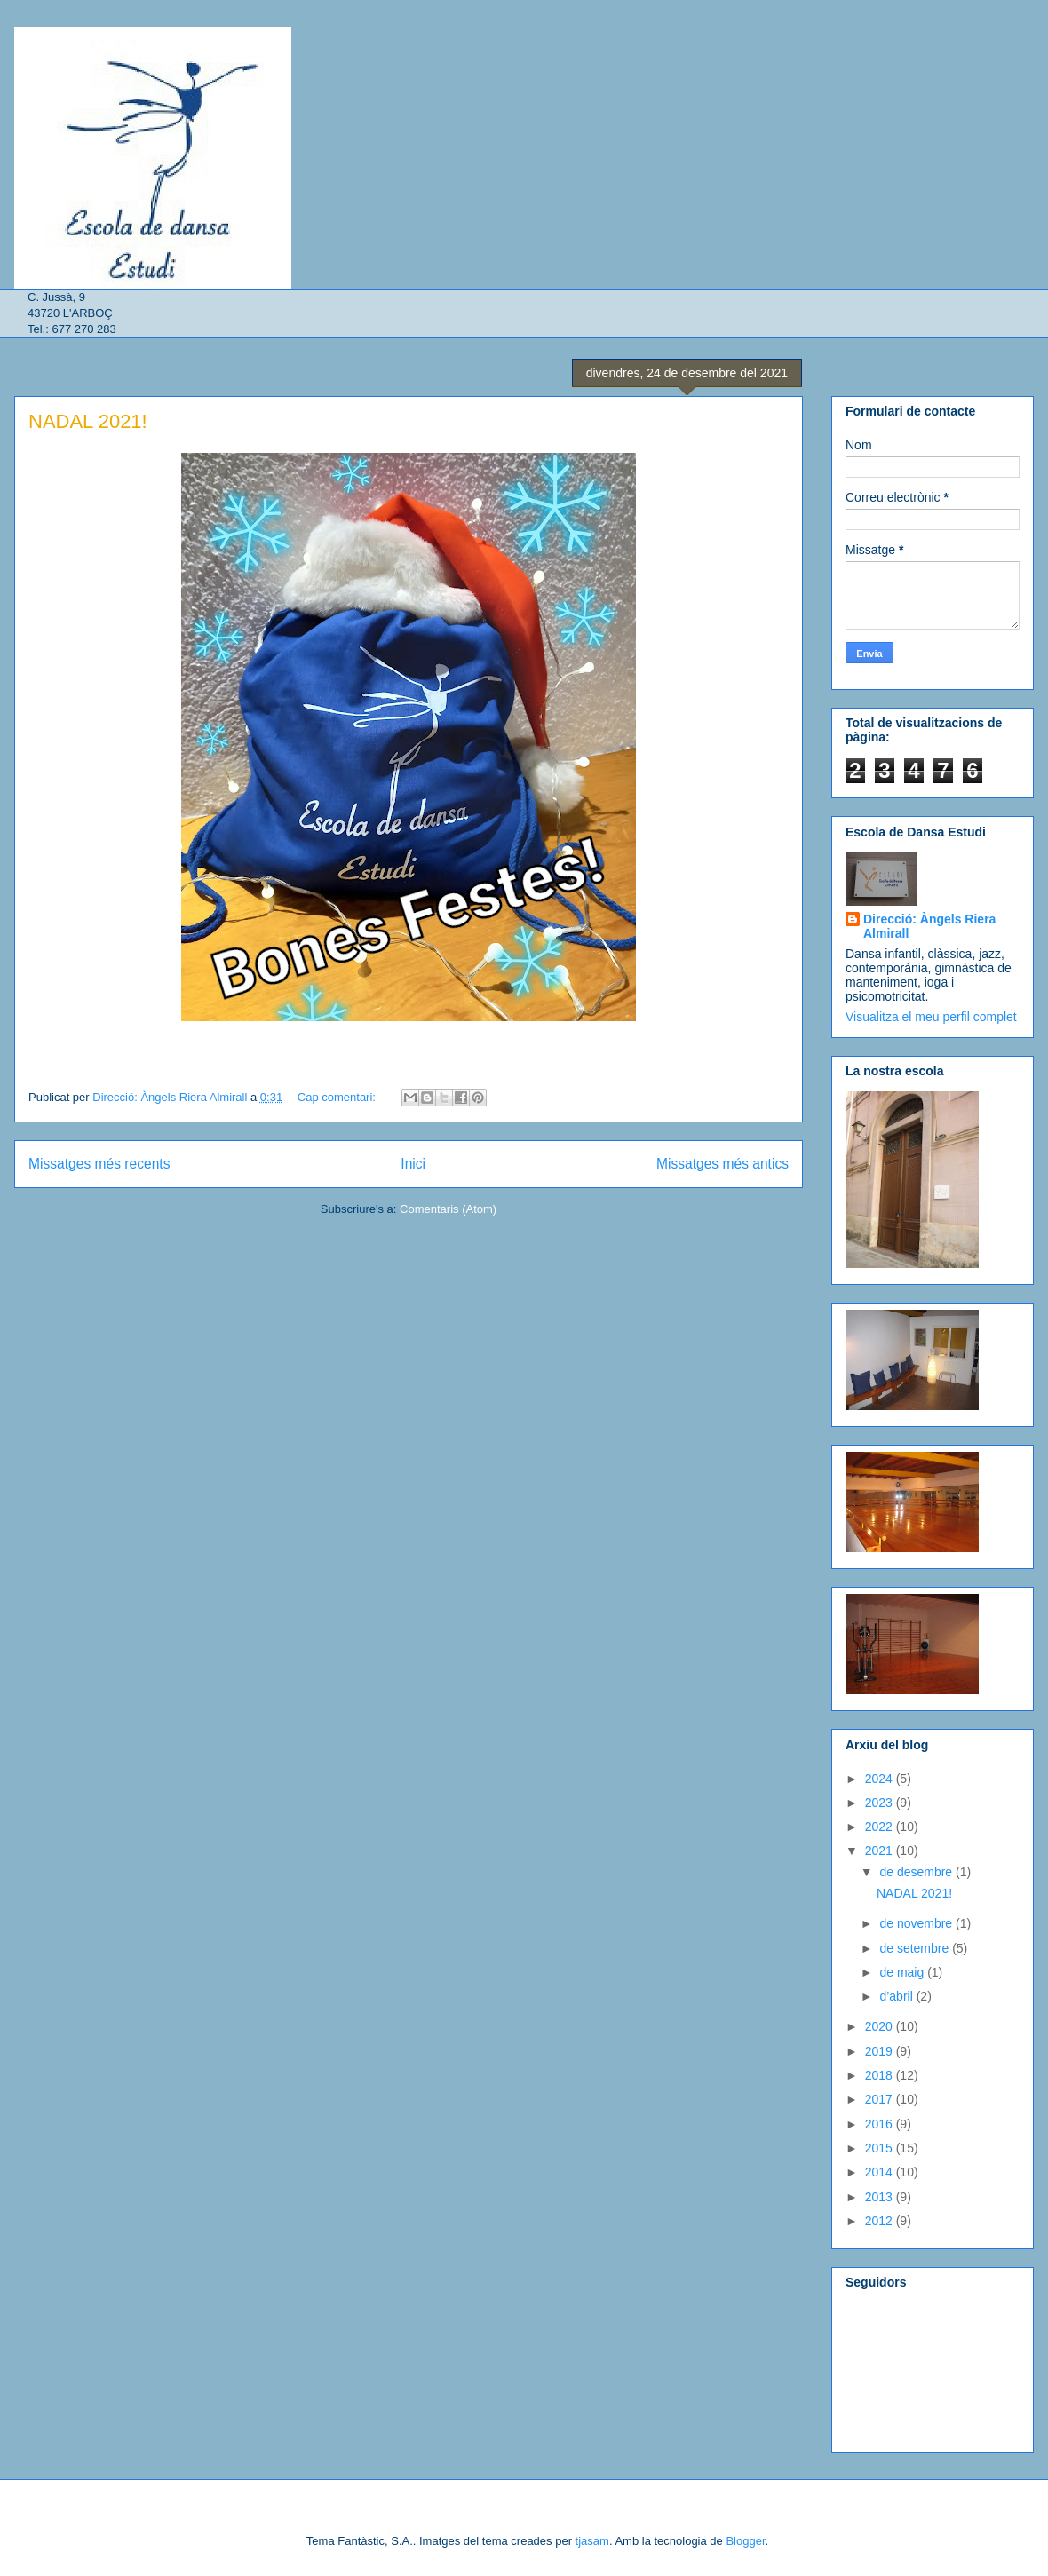 The image size is (1048, 2576). What do you see at coordinates (880, 1826) in the screenshot?
I see `2022` at bounding box center [880, 1826].